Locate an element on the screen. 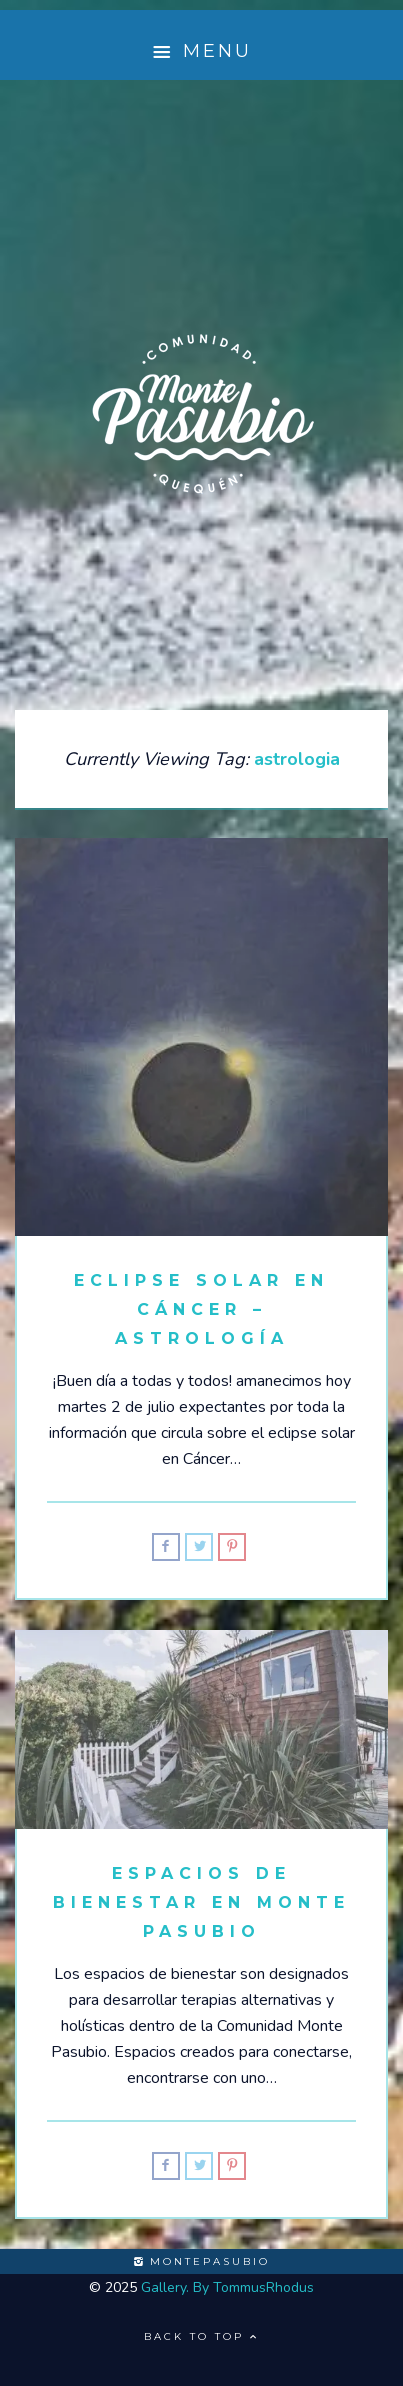  Menu is located at coordinates (201, 51).